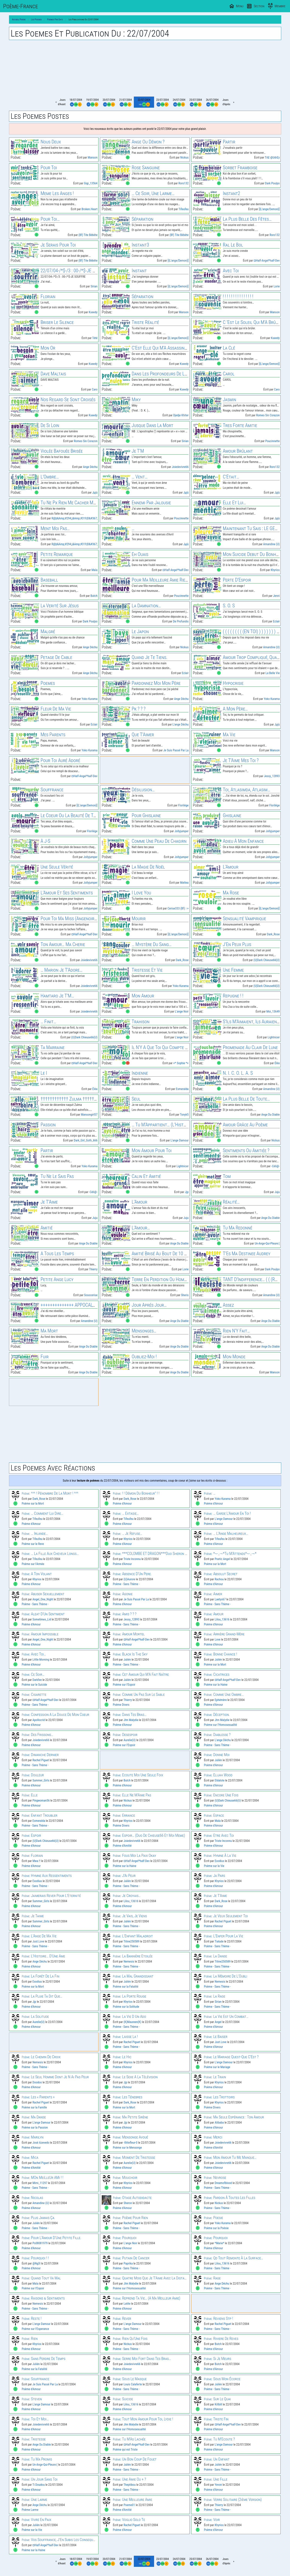 This screenshot has width=290, height=2576. What do you see at coordinates (93, 596) in the screenshot?
I see `Butch` at bounding box center [93, 596].